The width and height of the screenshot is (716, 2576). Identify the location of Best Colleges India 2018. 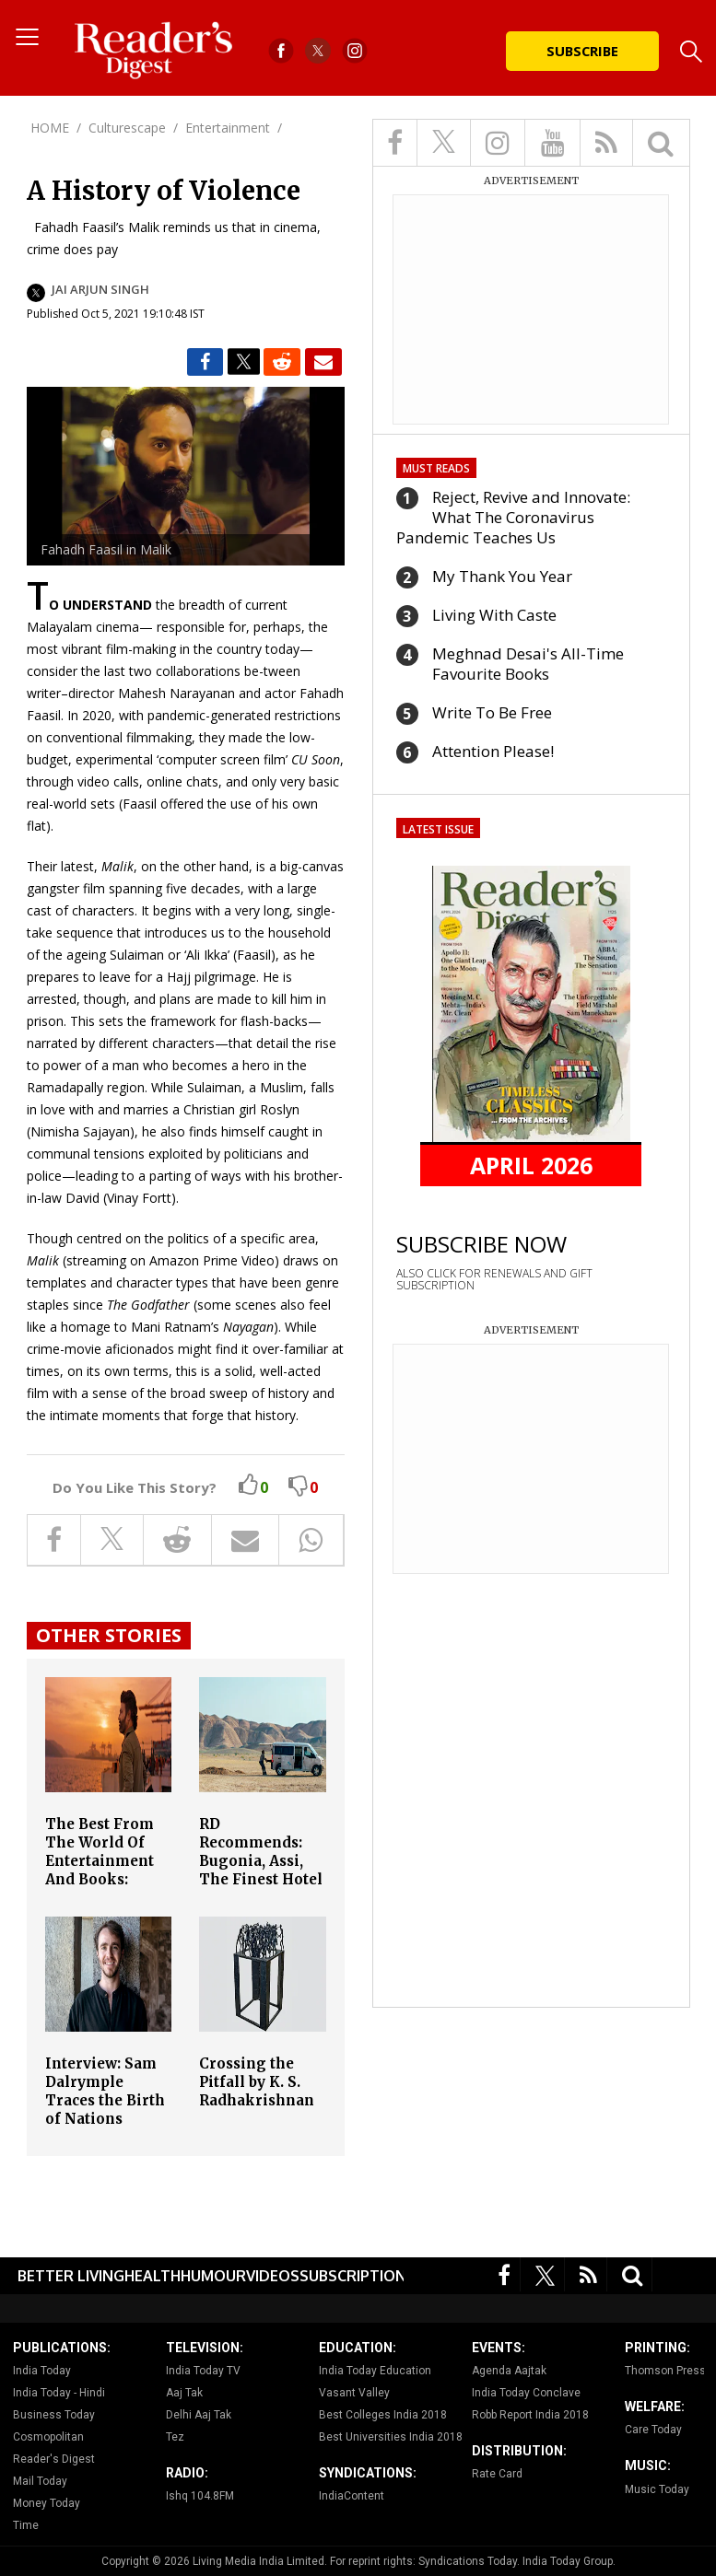
(383, 2414).